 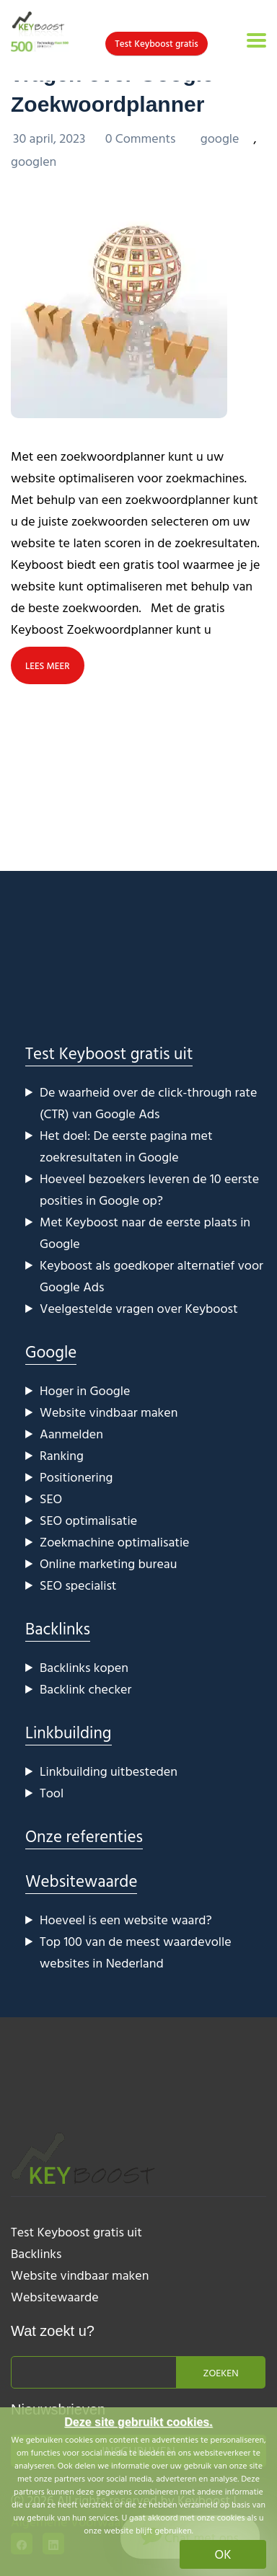 I want to click on Website vindbaar maken, so click(x=108, y=1412).